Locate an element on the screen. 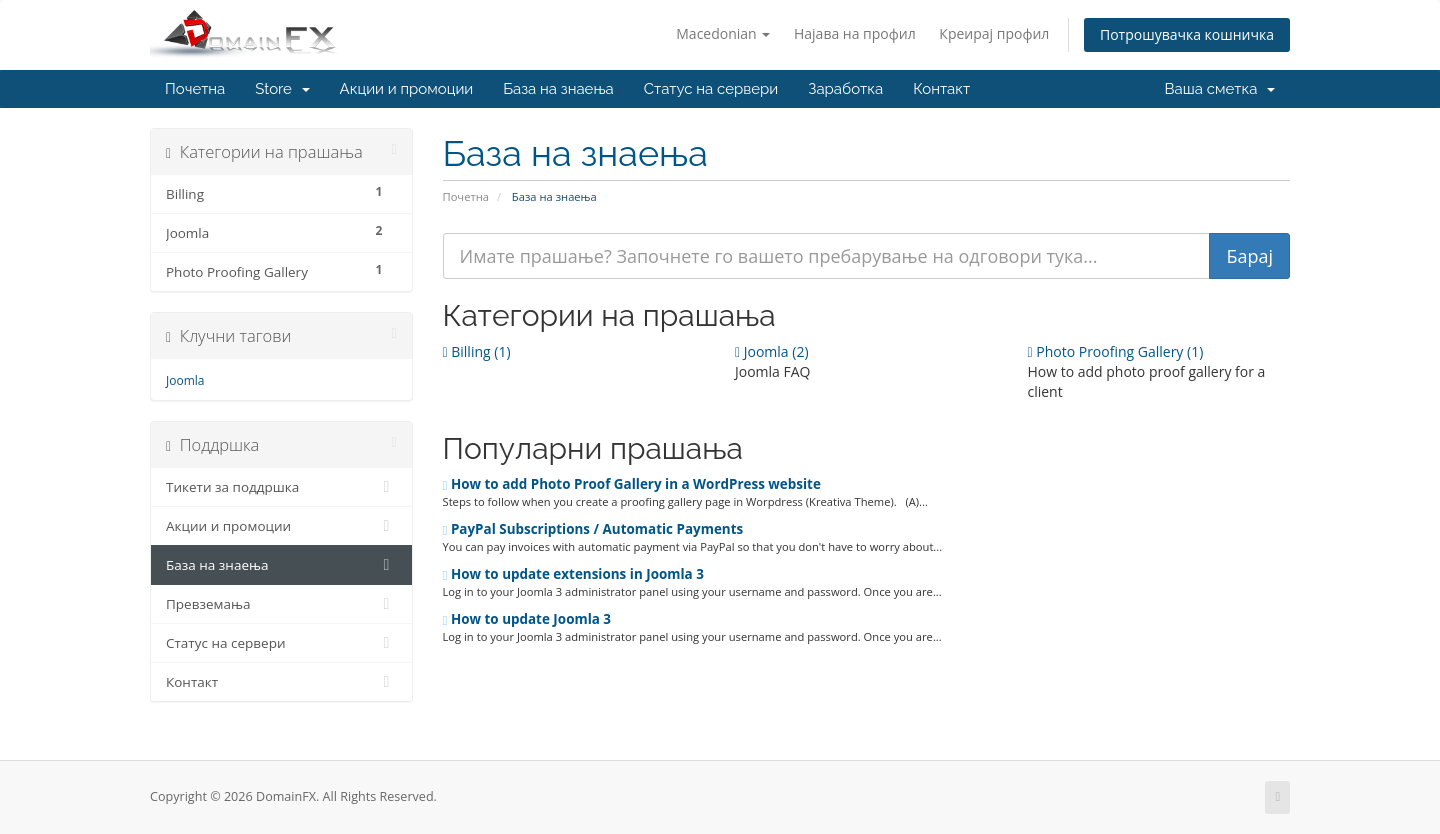 The height and width of the screenshot is (834, 1440). How to update Joomla 3 is located at coordinates (527, 619).